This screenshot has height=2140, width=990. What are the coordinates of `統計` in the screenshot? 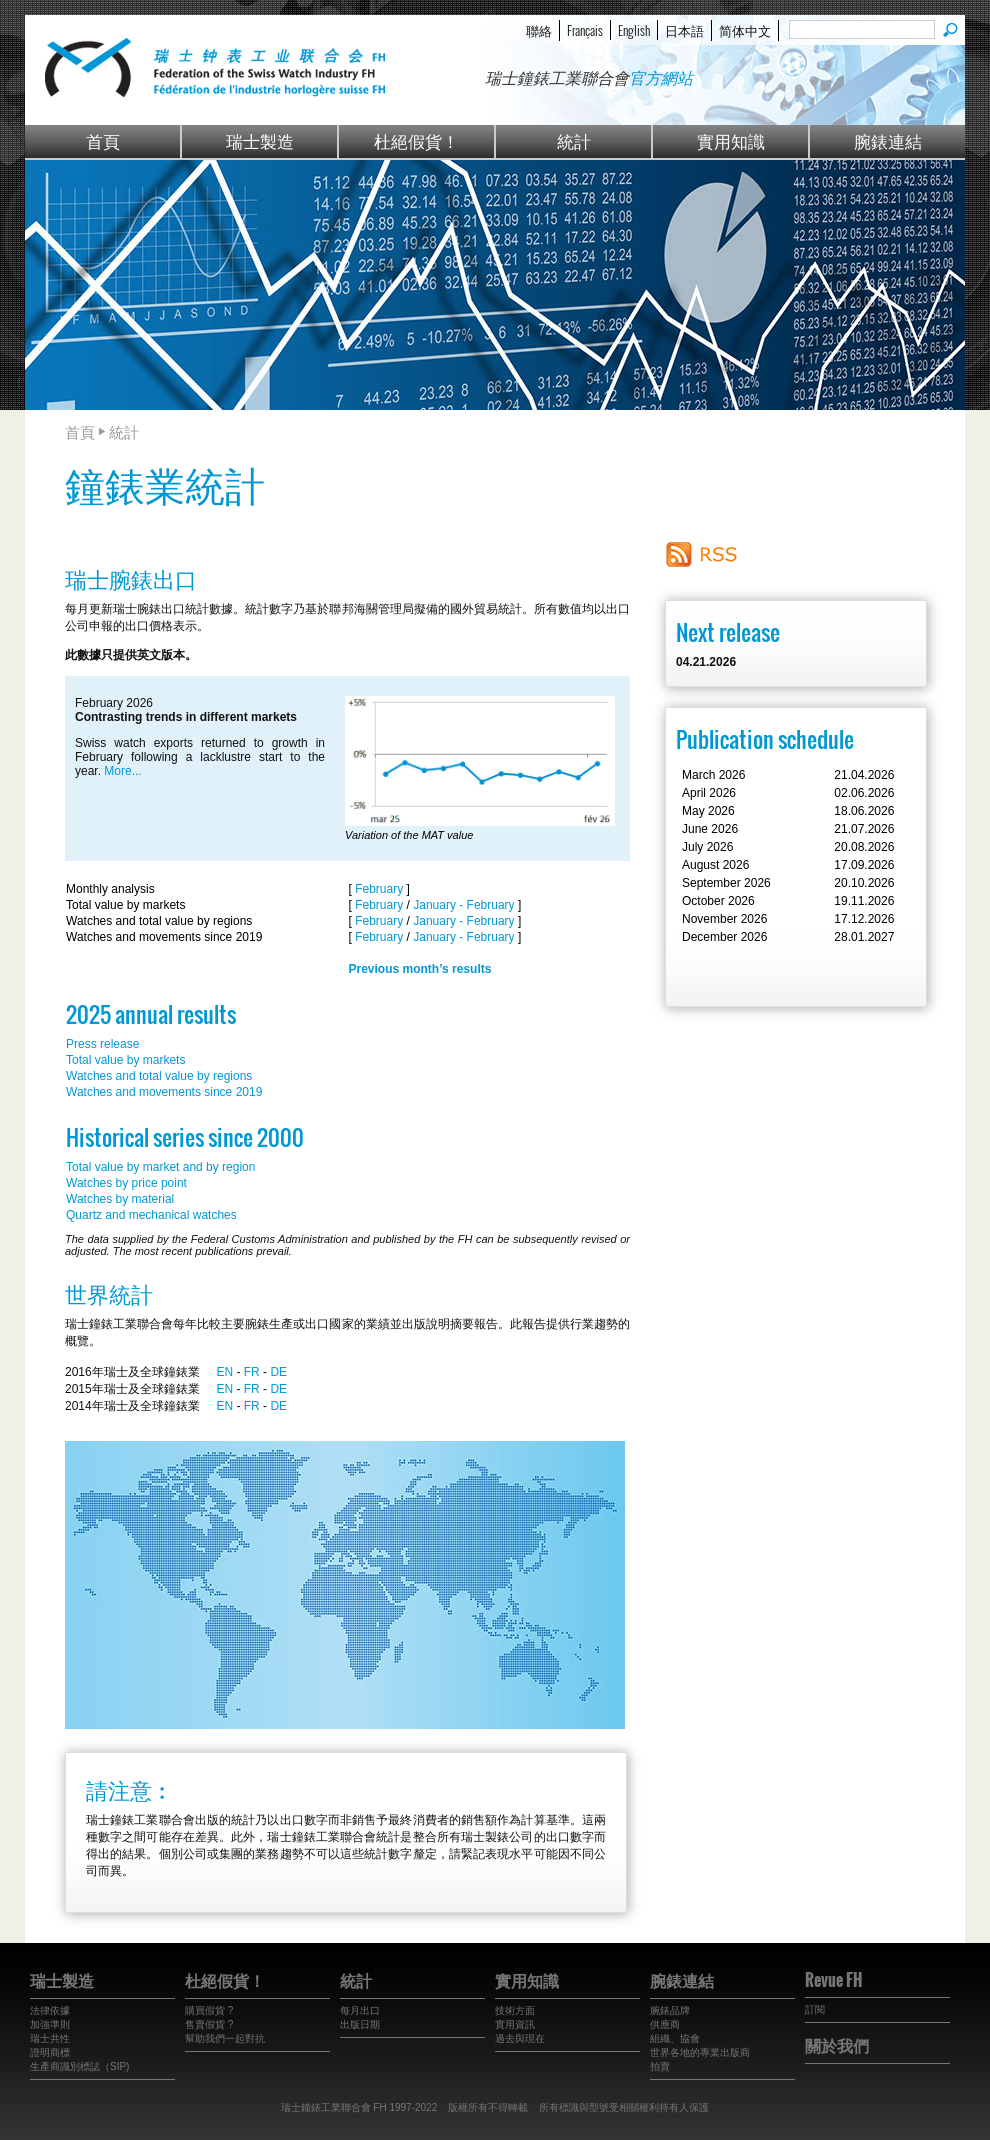 It's located at (574, 140).